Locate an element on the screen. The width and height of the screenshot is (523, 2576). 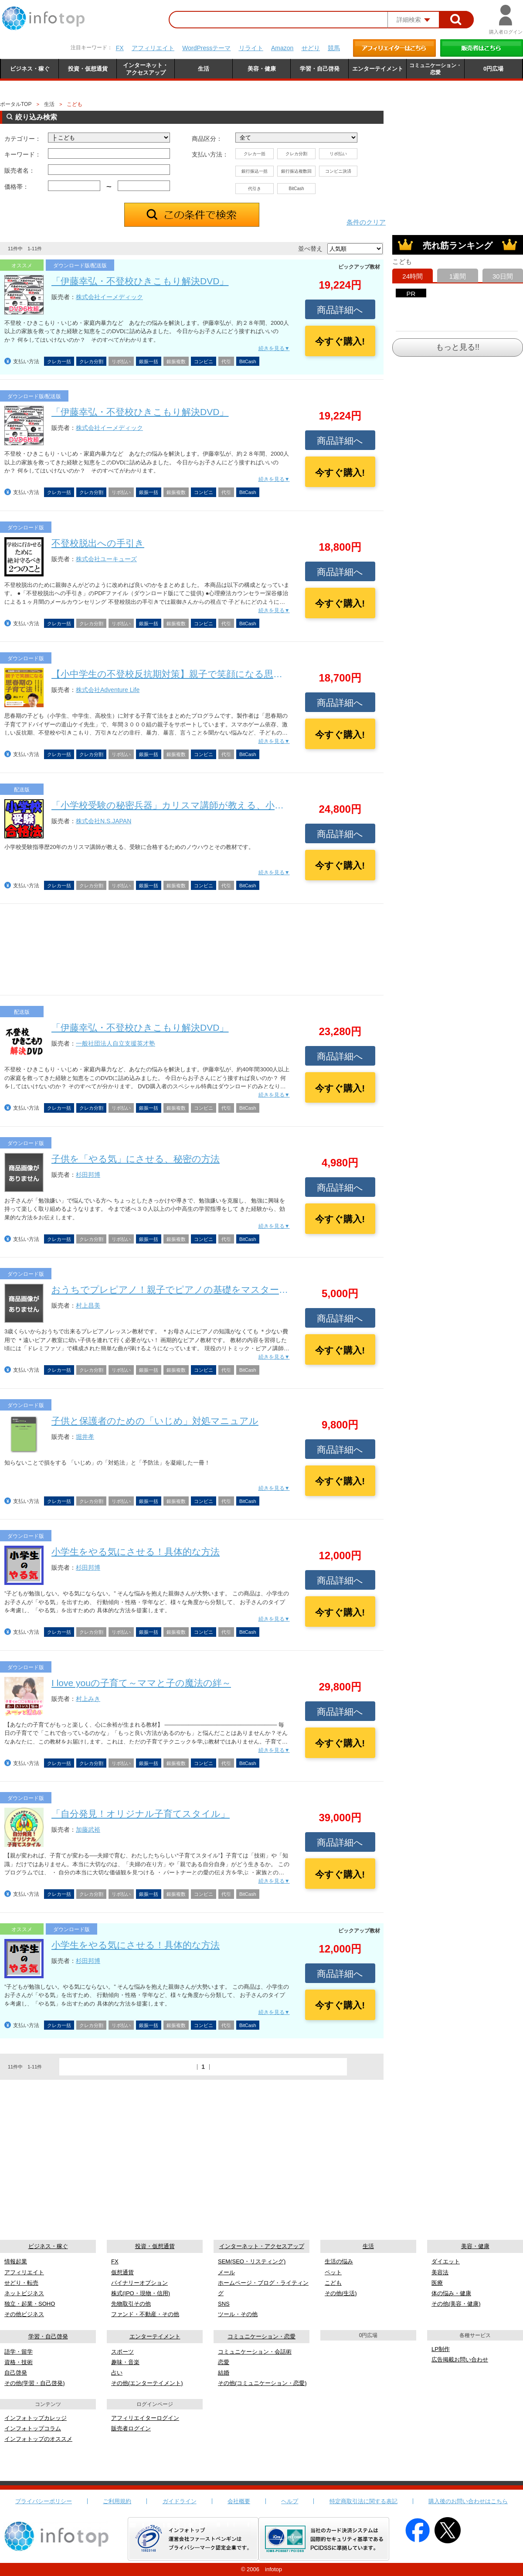
コンビニ決済 is located at coordinates (338, 171).